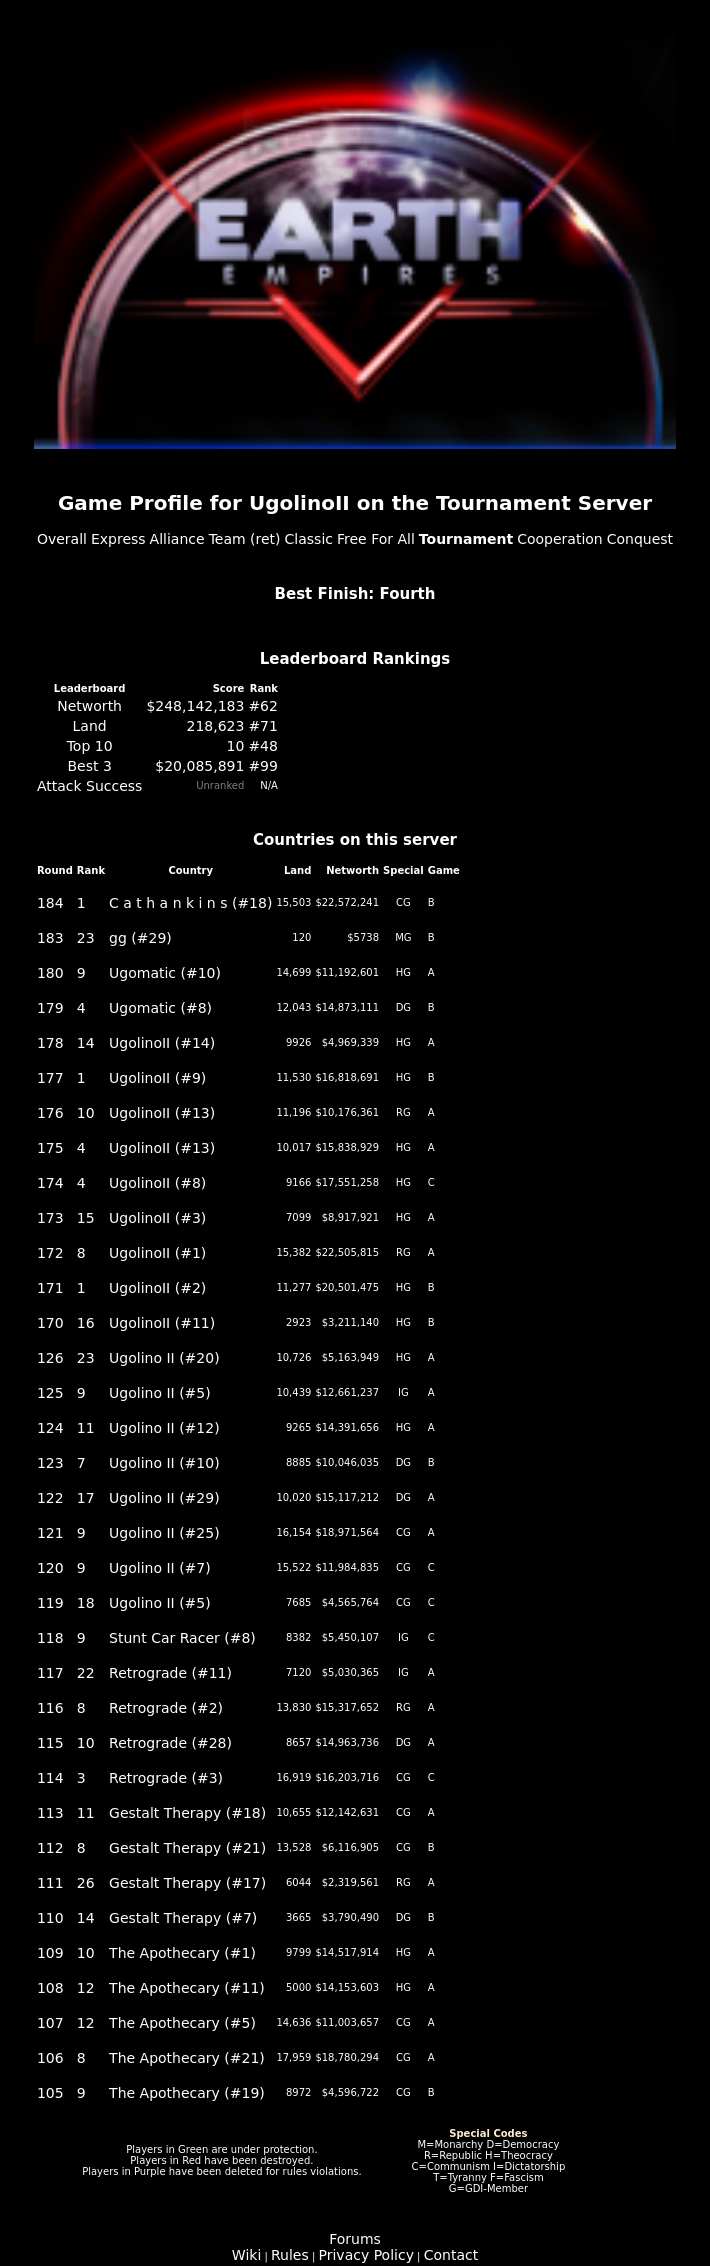 The height and width of the screenshot is (2266, 710). I want to click on 112, so click(50, 1848).